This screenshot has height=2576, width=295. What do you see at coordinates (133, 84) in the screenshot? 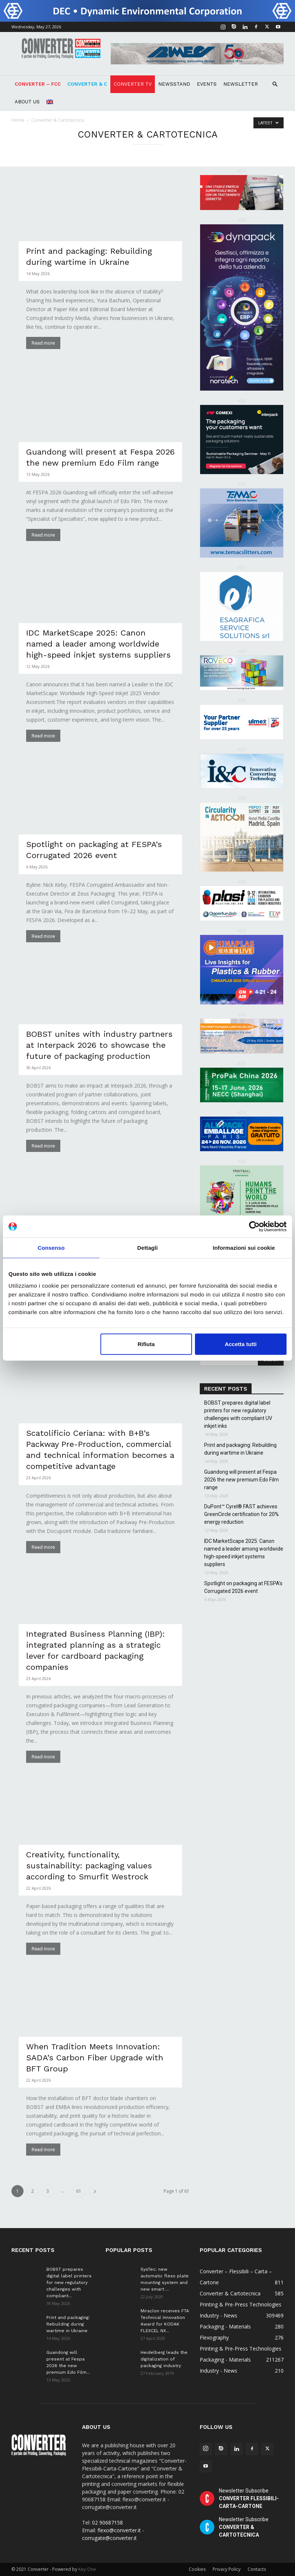
I see `Converter TV` at bounding box center [133, 84].